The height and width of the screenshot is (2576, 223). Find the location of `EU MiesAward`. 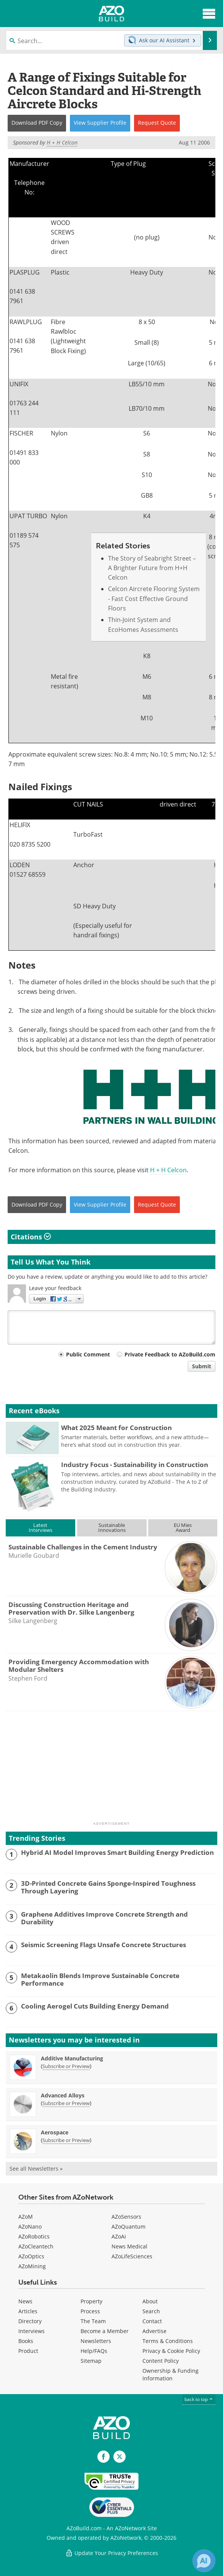

EU MiesAward is located at coordinates (183, 1527).